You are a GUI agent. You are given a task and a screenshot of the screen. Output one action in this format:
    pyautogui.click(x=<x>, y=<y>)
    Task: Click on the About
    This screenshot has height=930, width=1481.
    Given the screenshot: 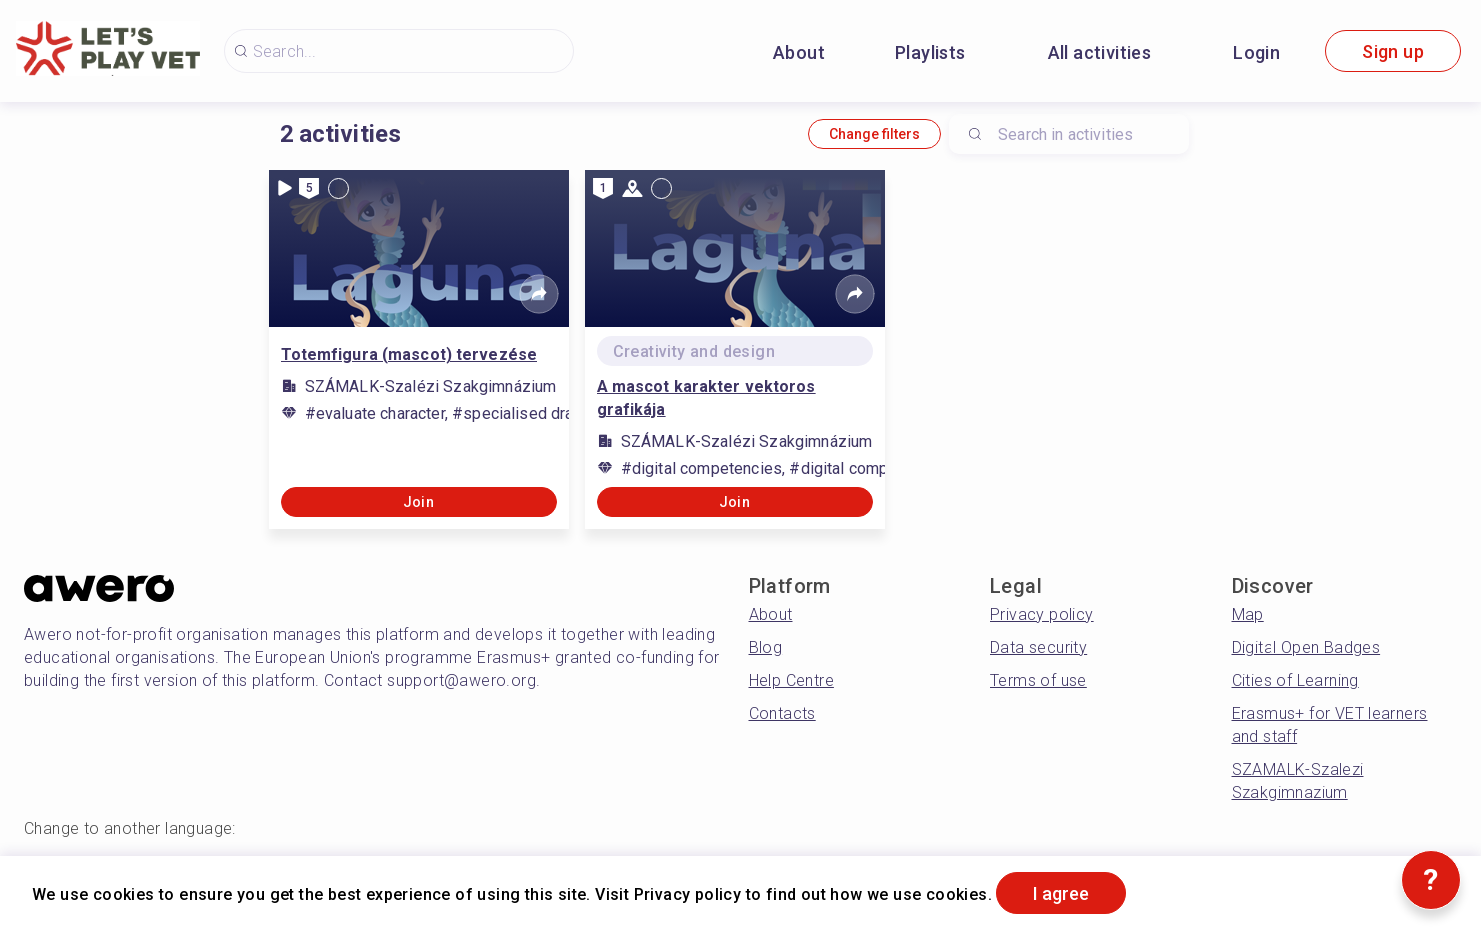 What is the action you would take?
    pyautogui.click(x=799, y=52)
    